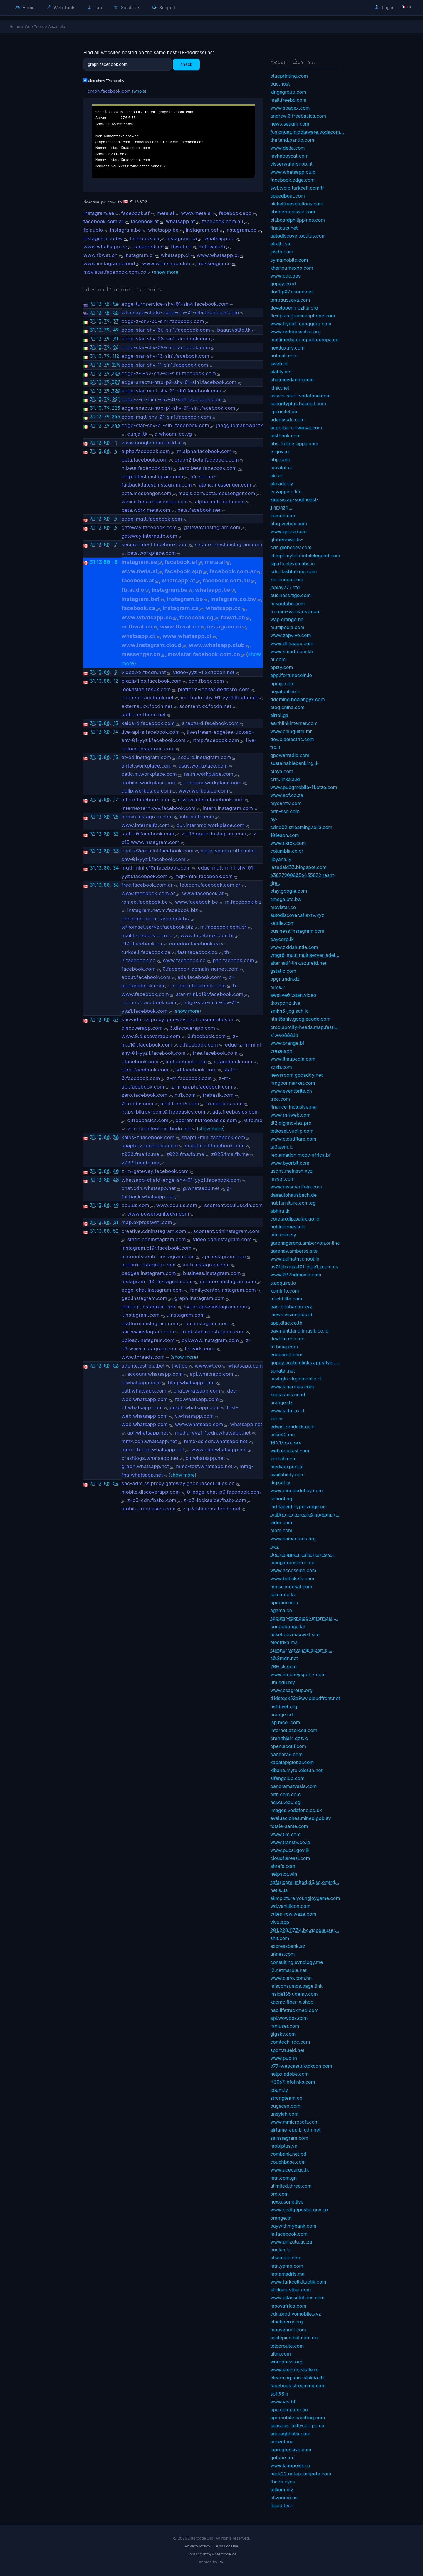  What do you see at coordinates (290, 2042) in the screenshot?
I see `comtech-rdc.com` at bounding box center [290, 2042].